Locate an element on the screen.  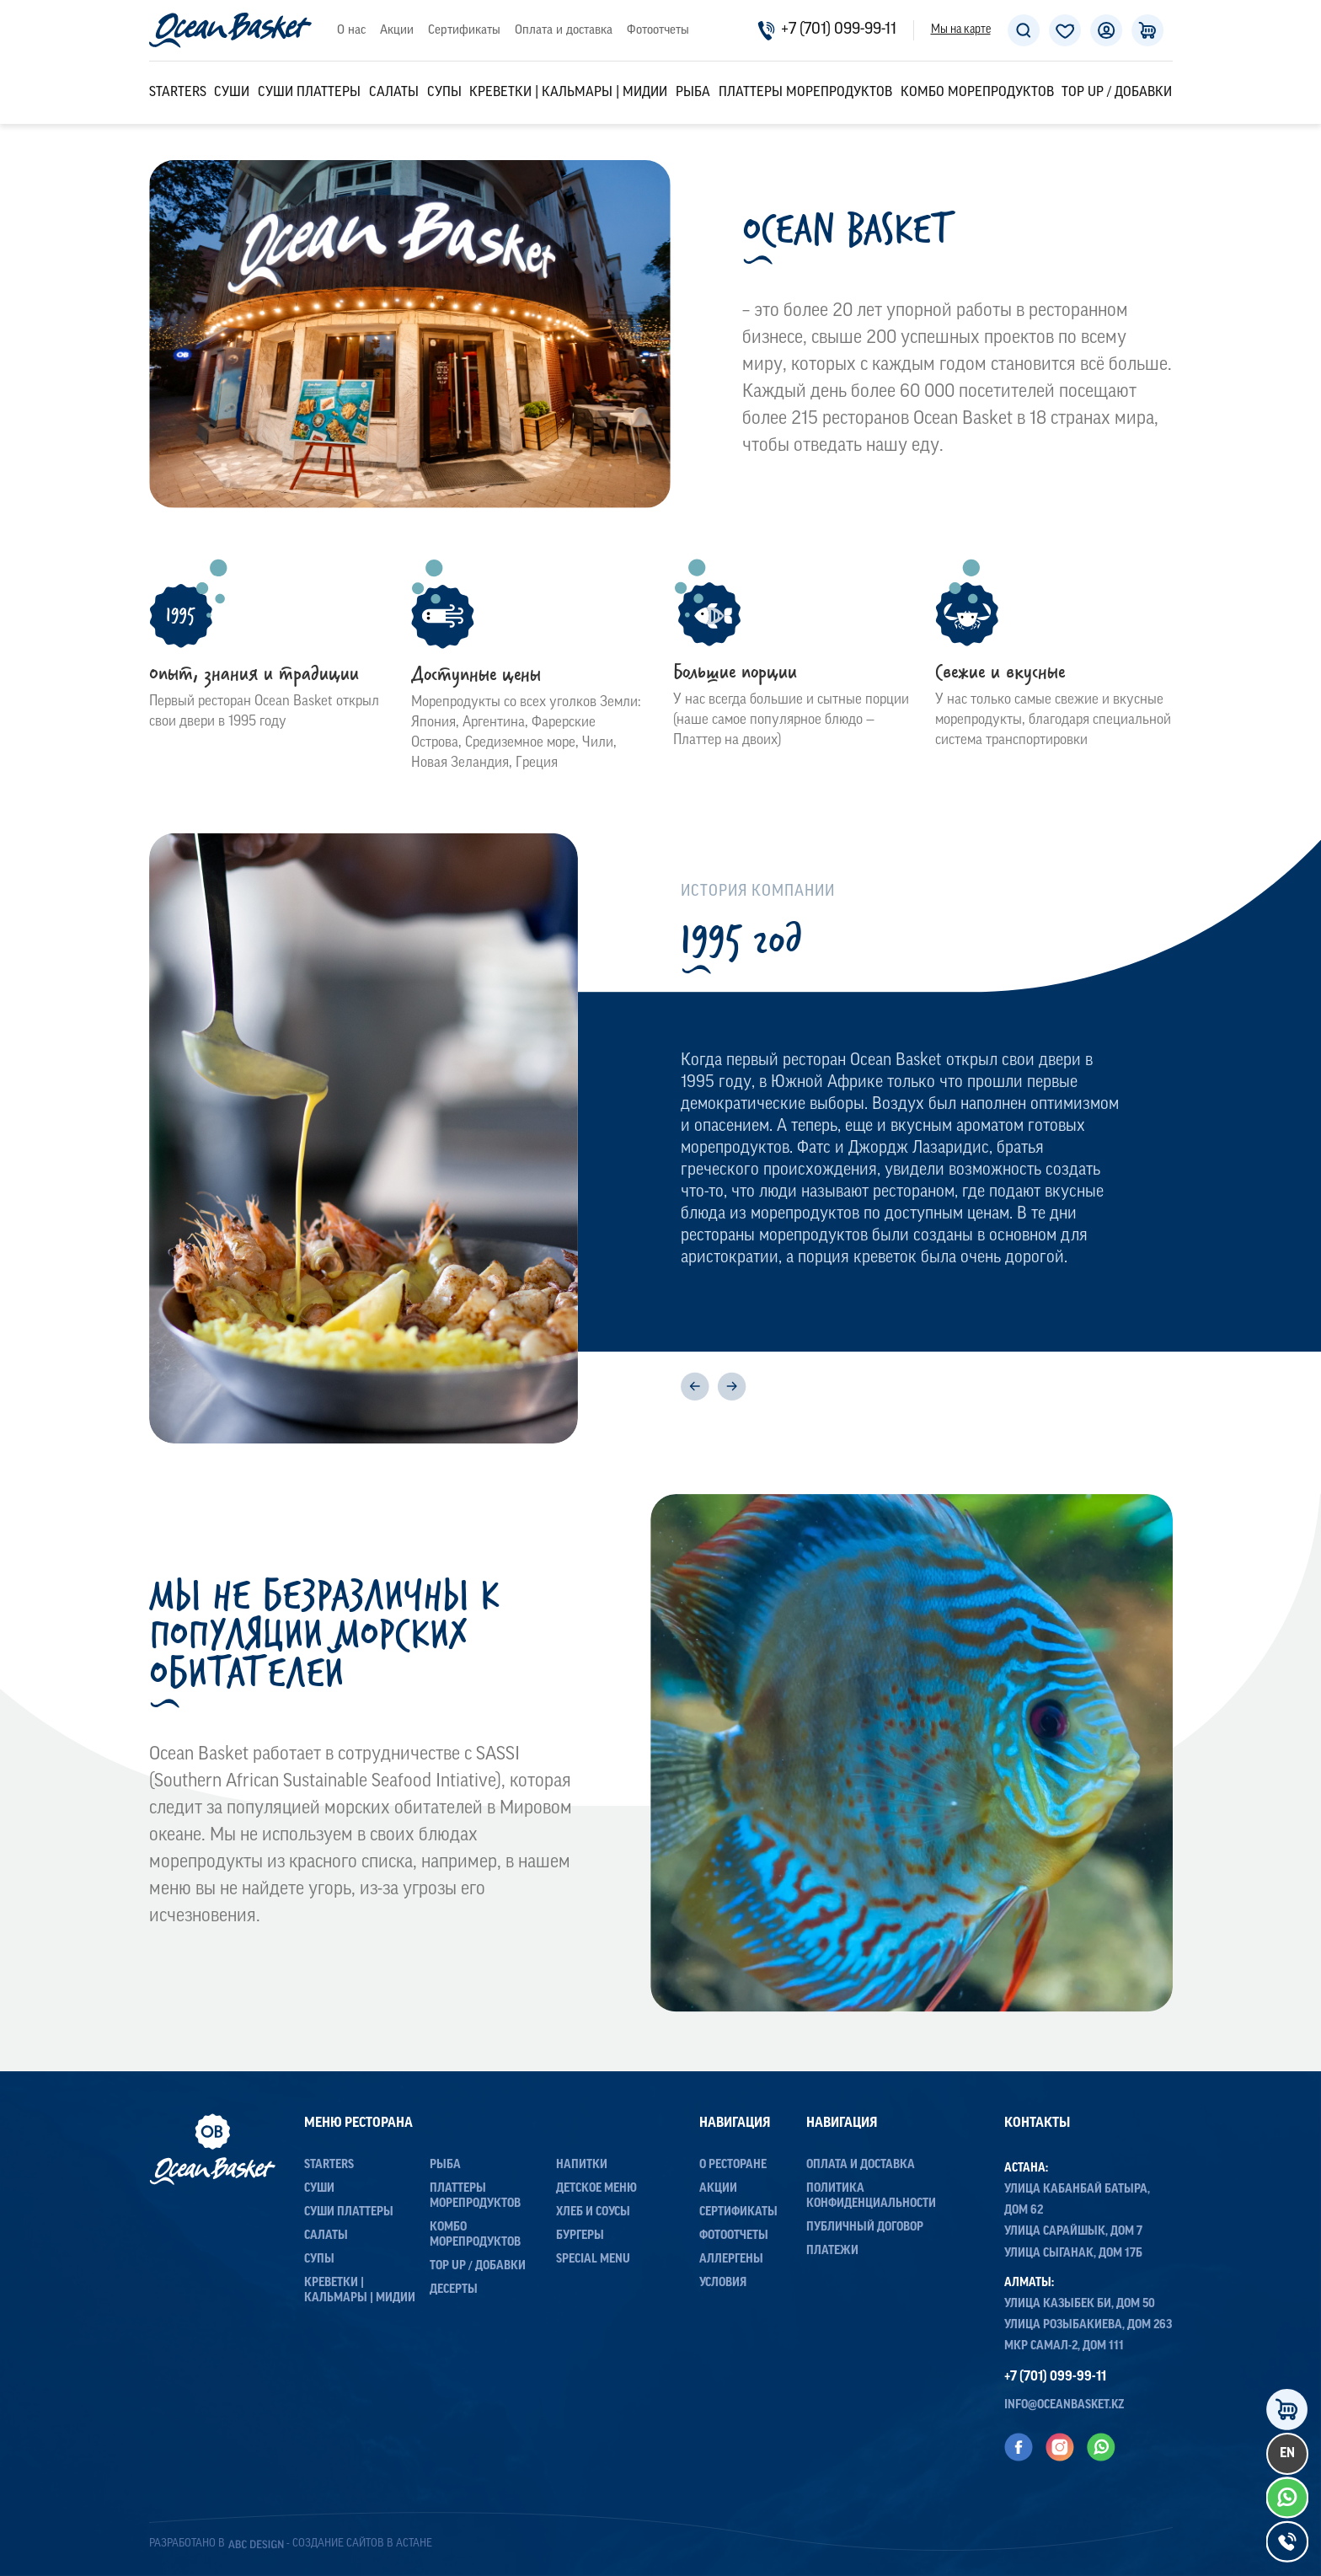
[Previous] is located at coordinates (695, 1386).